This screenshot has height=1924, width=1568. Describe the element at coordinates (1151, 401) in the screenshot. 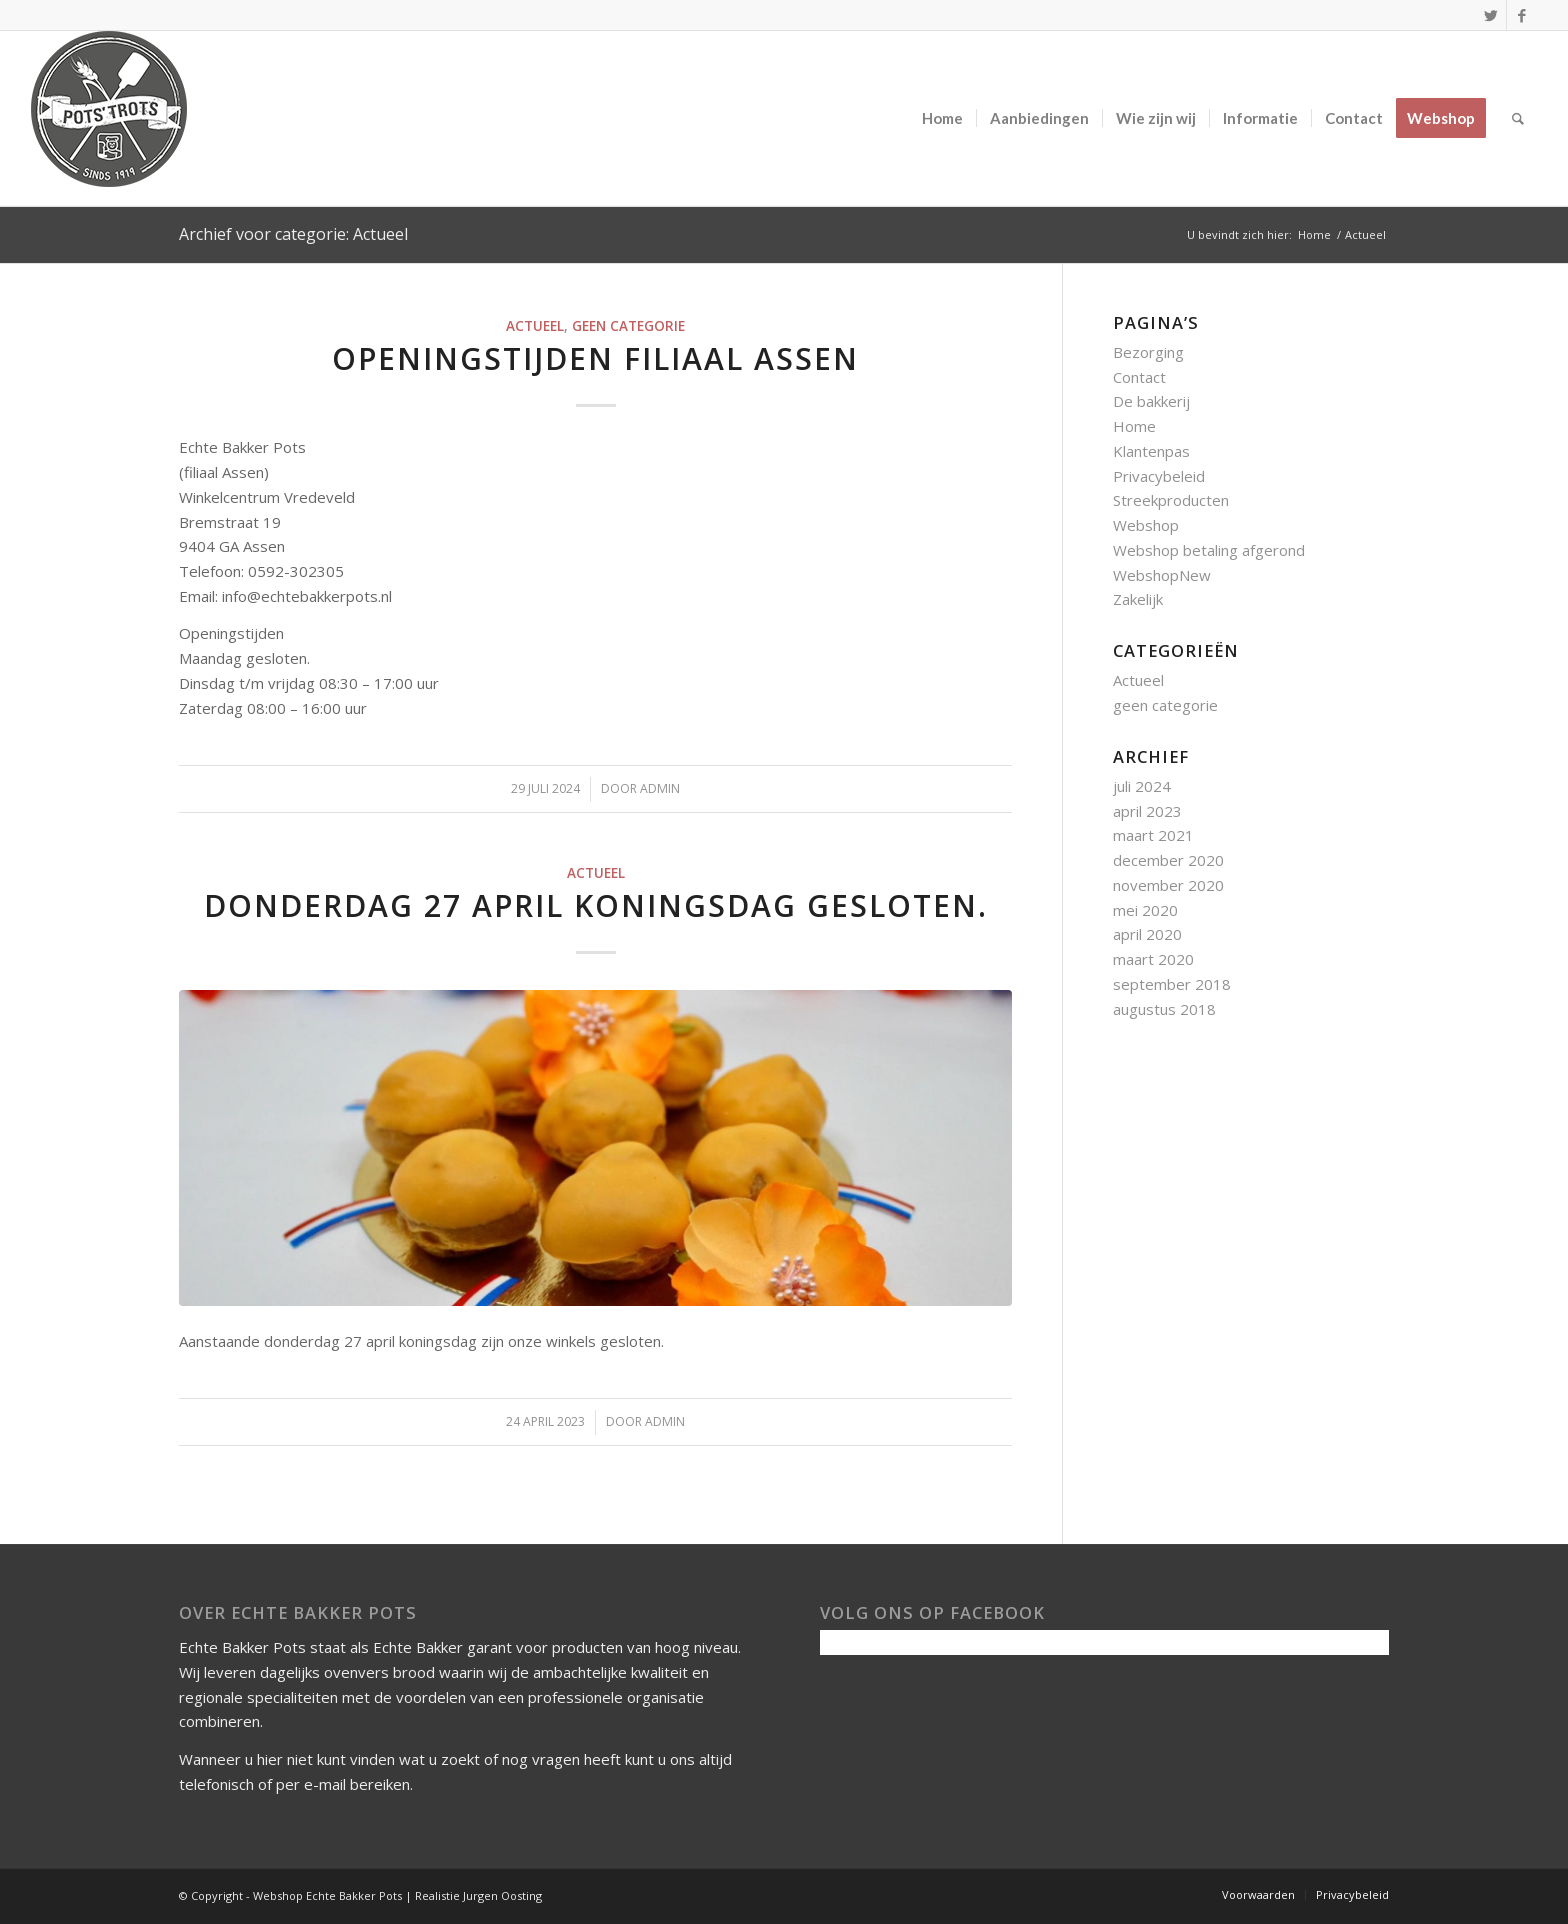

I see `De bakkerij` at that location.